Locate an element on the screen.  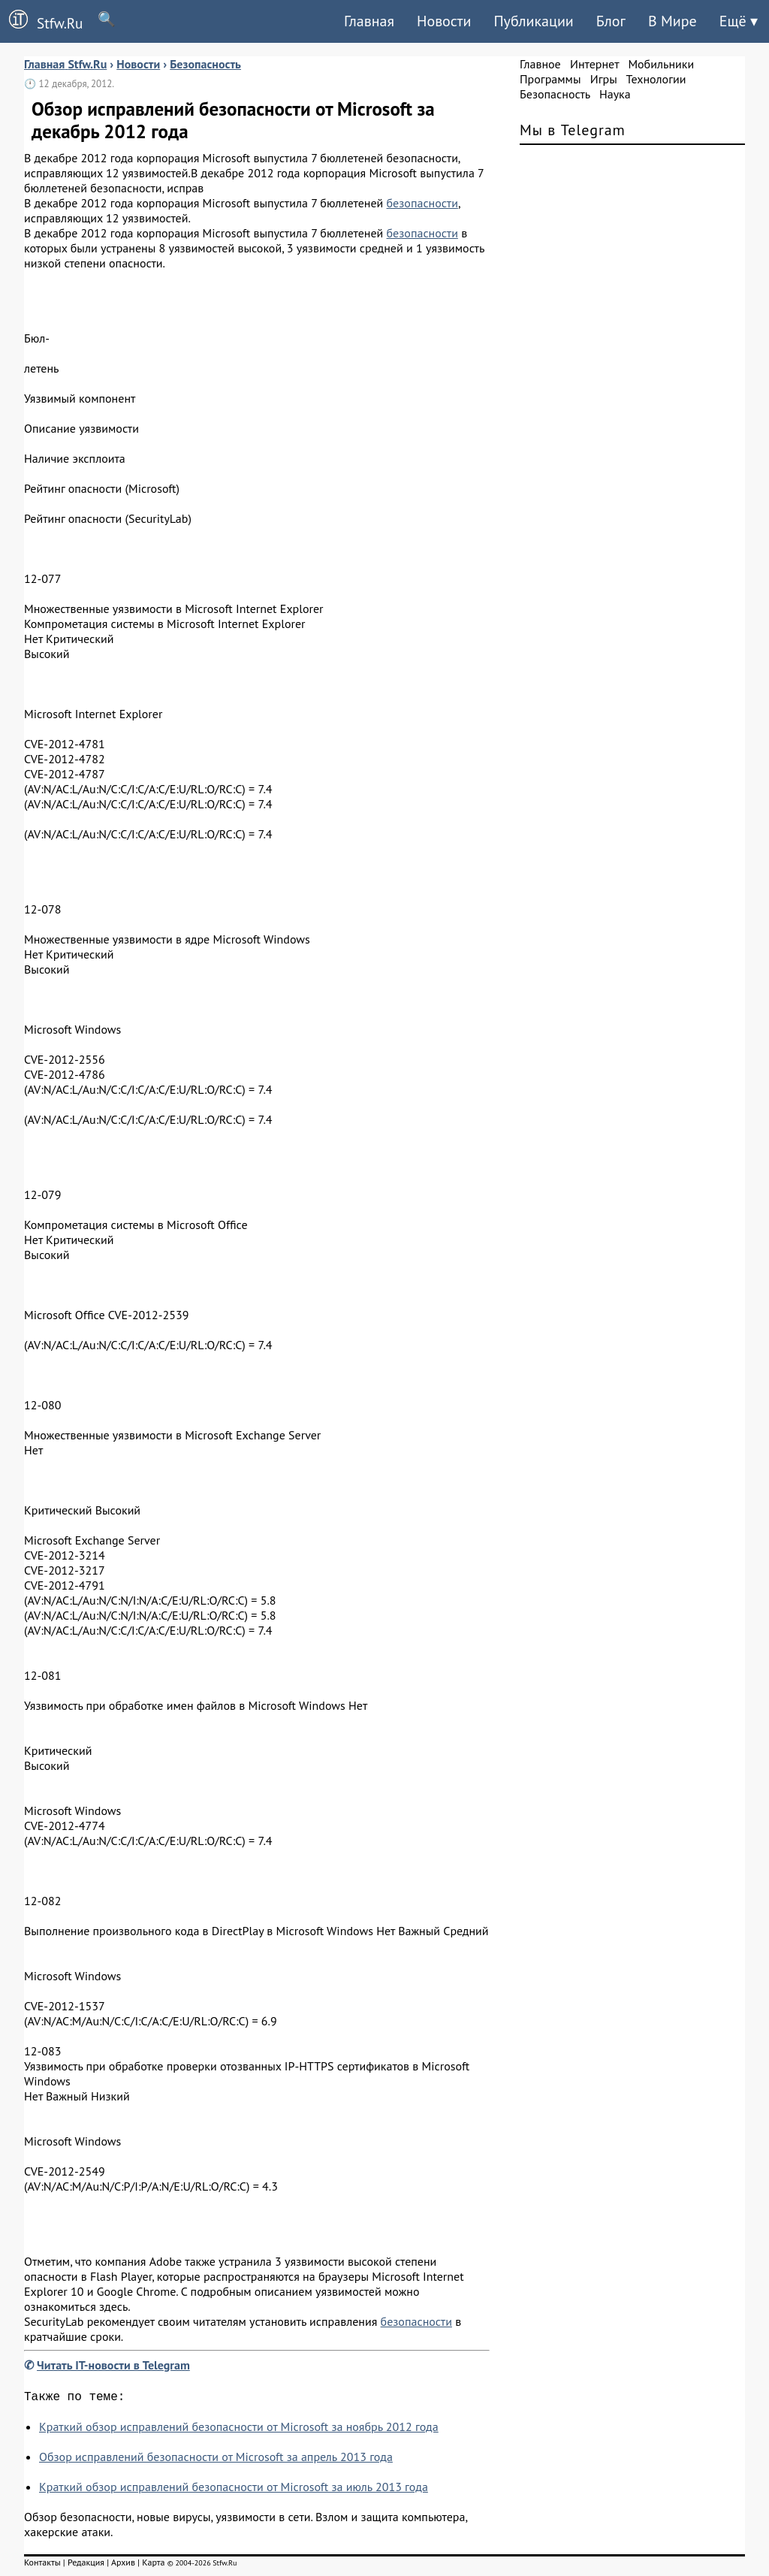
Наука is located at coordinates (615, 93).